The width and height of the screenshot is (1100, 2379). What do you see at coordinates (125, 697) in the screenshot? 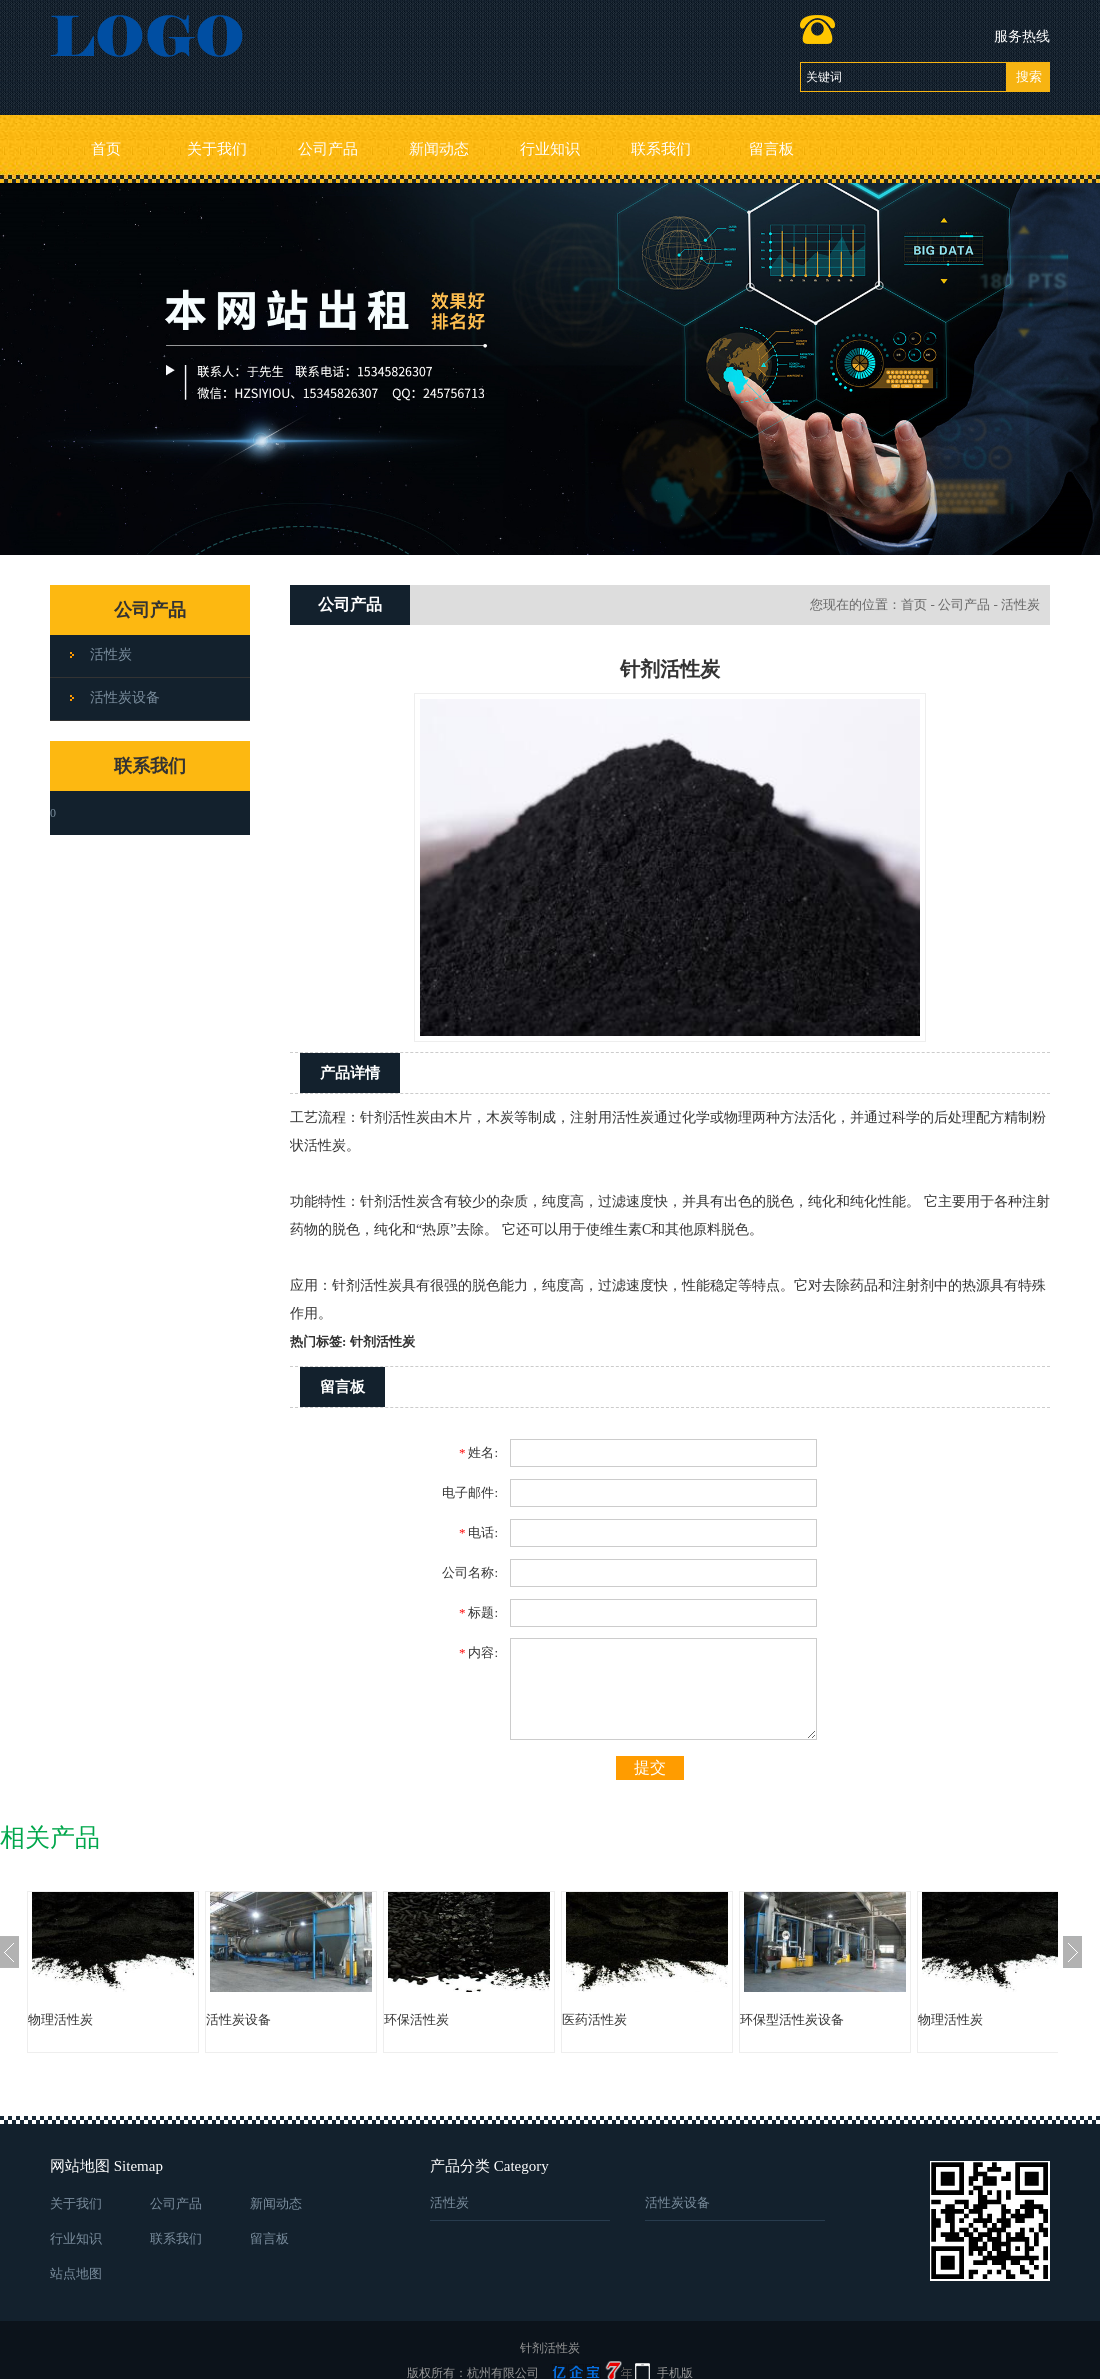
I see `活性炭设备` at bounding box center [125, 697].